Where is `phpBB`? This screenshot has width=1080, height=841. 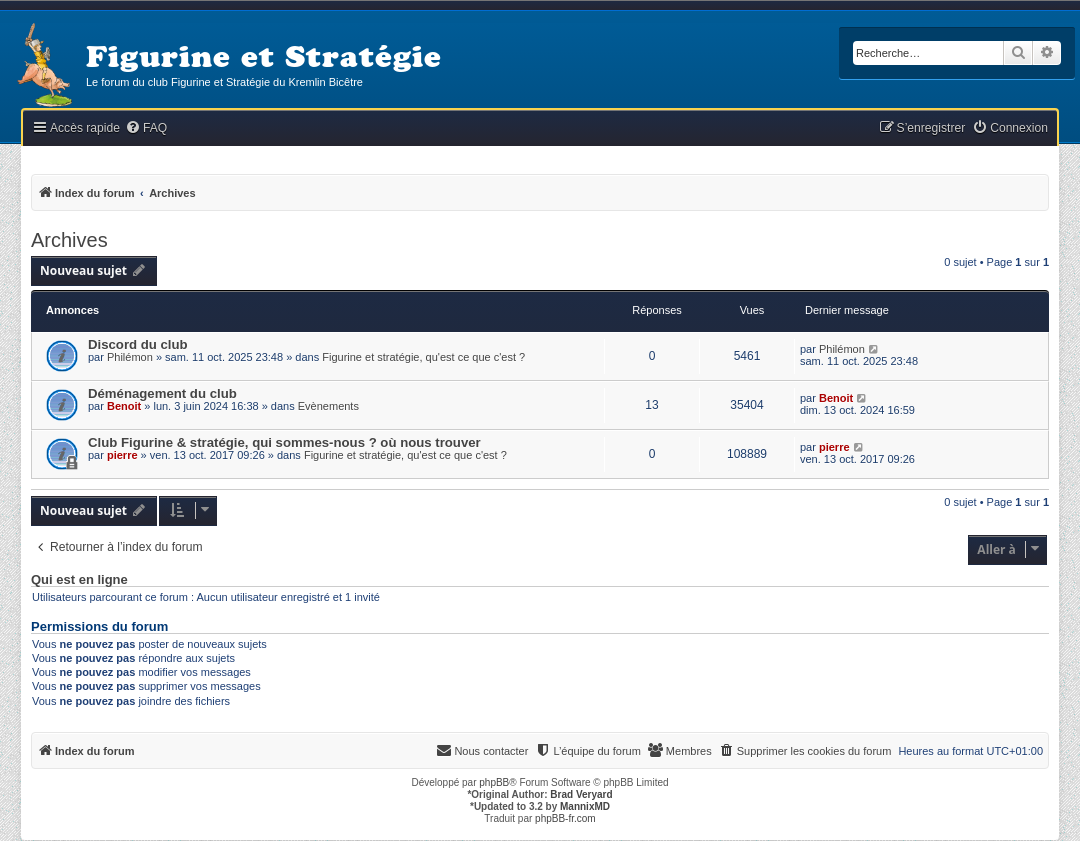
phpBB is located at coordinates (494, 782).